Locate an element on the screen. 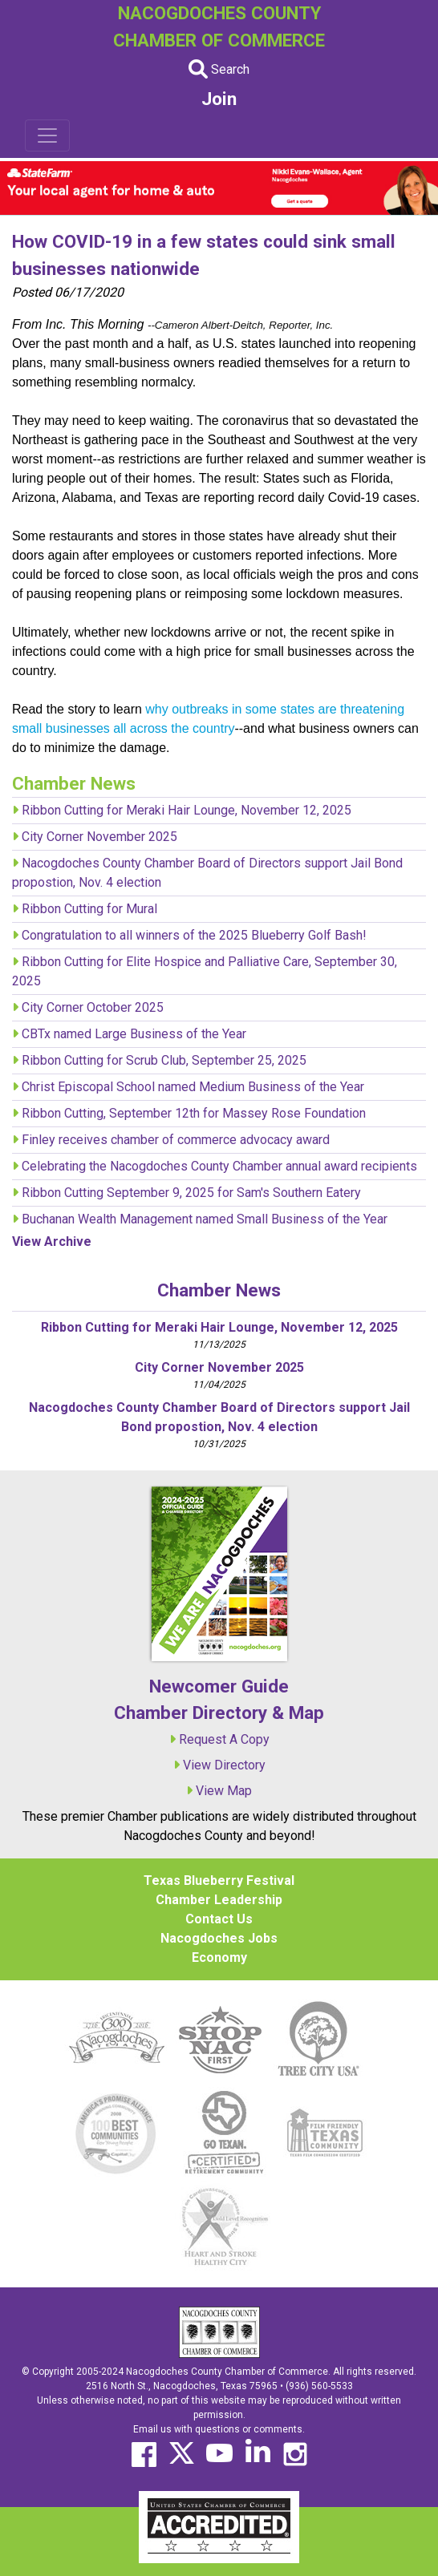  Ribbon Cutting for Scrub Club, September 25, 2025 is located at coordinates (164, 1060).